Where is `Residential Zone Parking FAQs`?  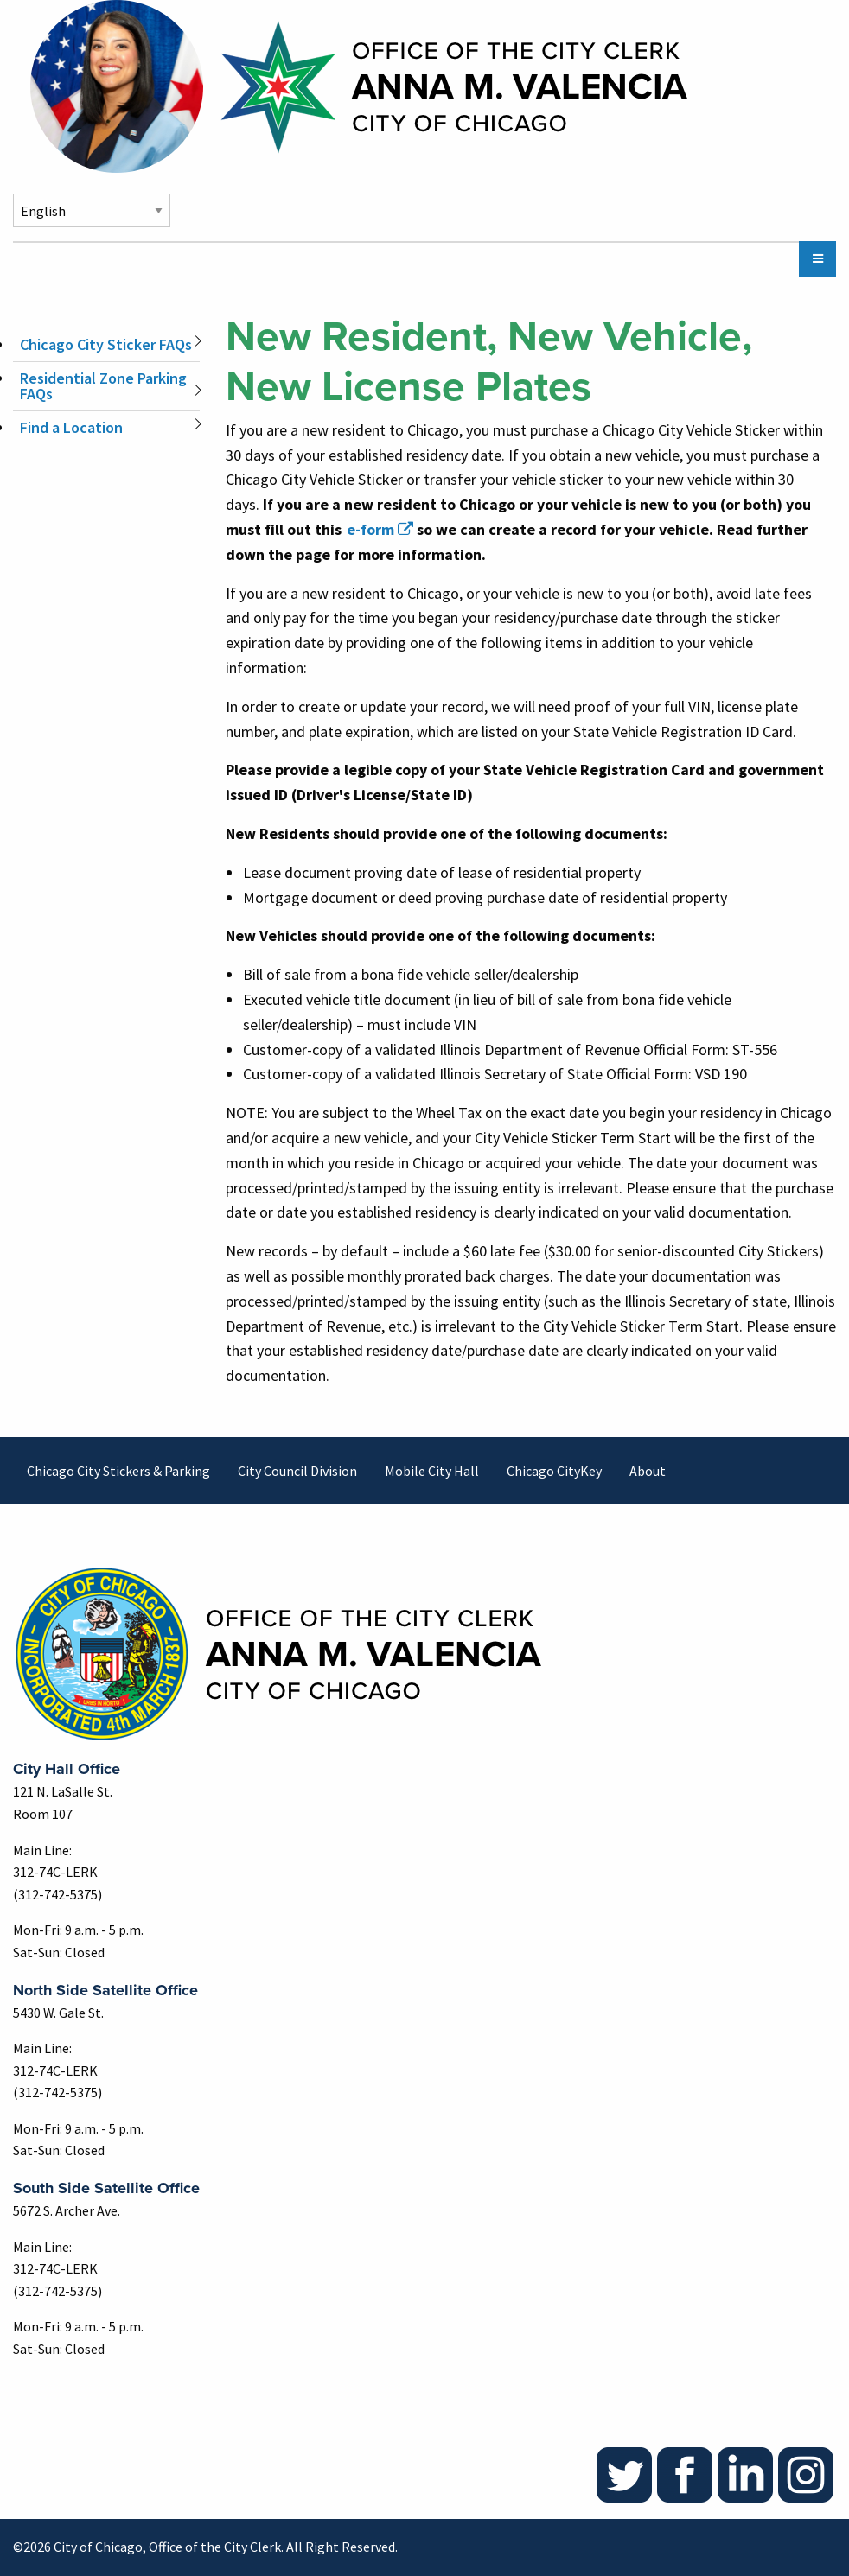
Residential Zone Parking FAQs is located at coordinates (103, 386).